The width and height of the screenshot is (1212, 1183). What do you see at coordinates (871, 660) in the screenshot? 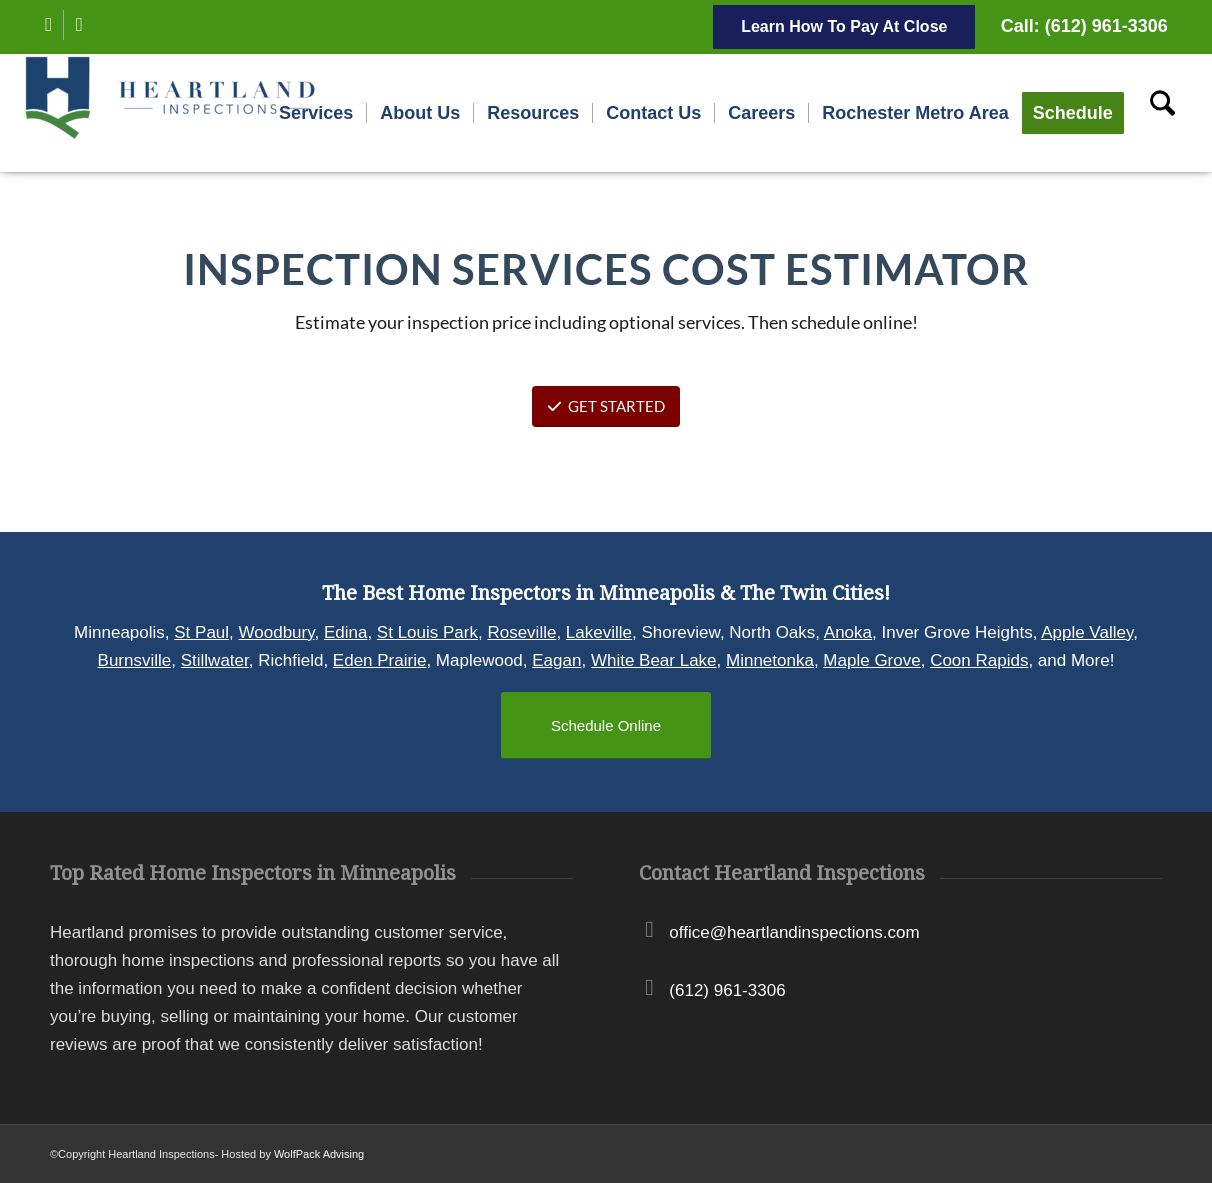
I see `Maple Grove` at bounding box center [871, 660].